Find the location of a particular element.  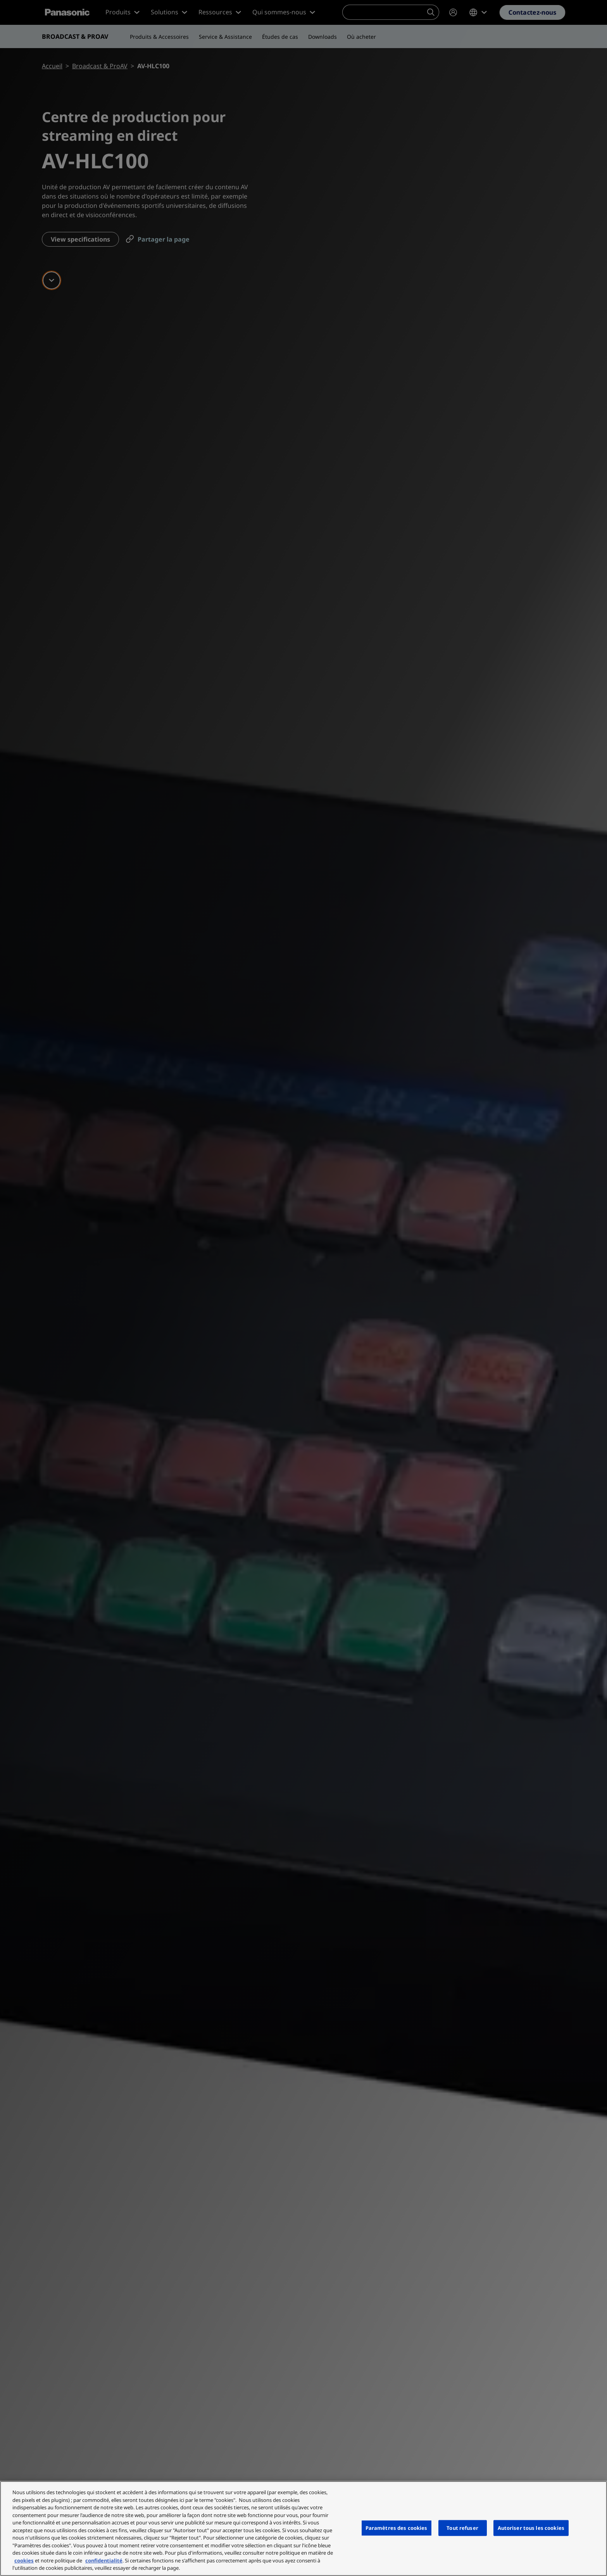

cookies is located at coordinates (24, 2560).